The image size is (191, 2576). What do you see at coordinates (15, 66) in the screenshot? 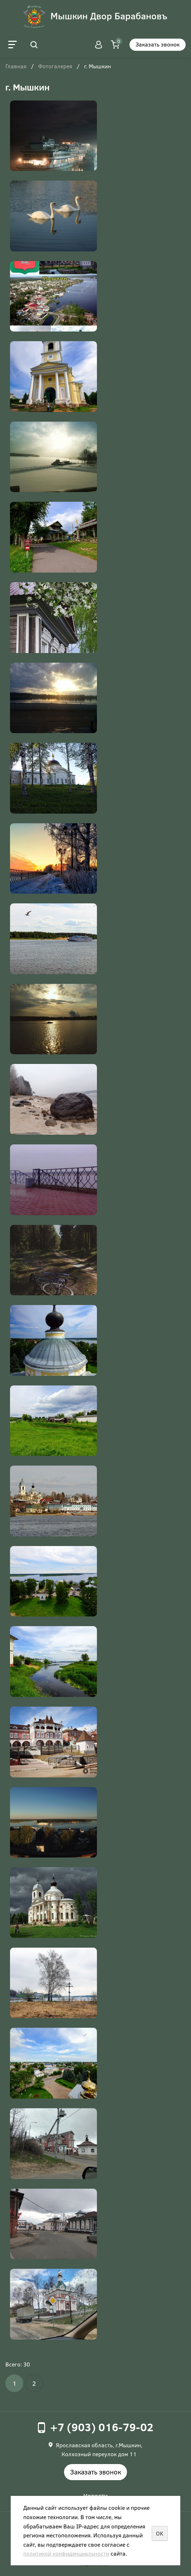
I see `Главная` at bounding box center [15, 66].